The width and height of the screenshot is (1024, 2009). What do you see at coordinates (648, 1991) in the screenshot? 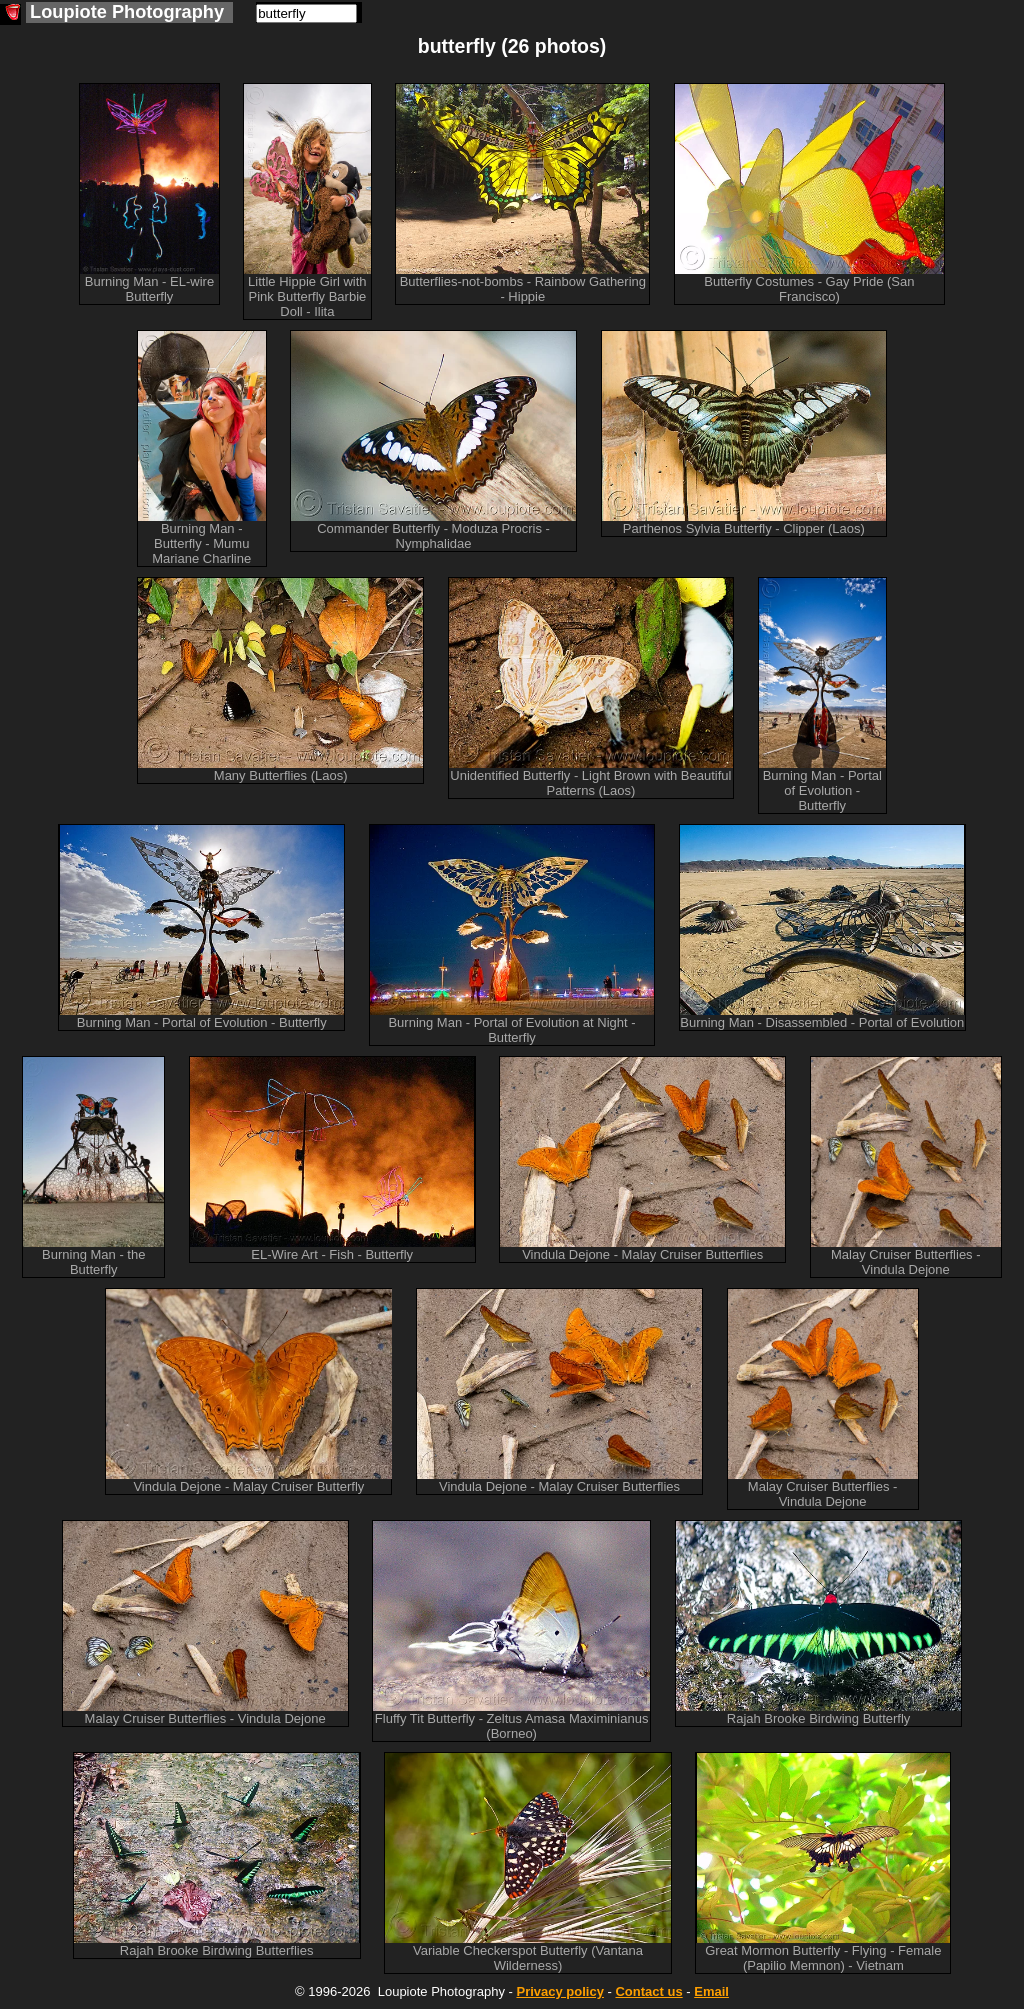
I see `Contact us` at bounding box center [648, 1991].